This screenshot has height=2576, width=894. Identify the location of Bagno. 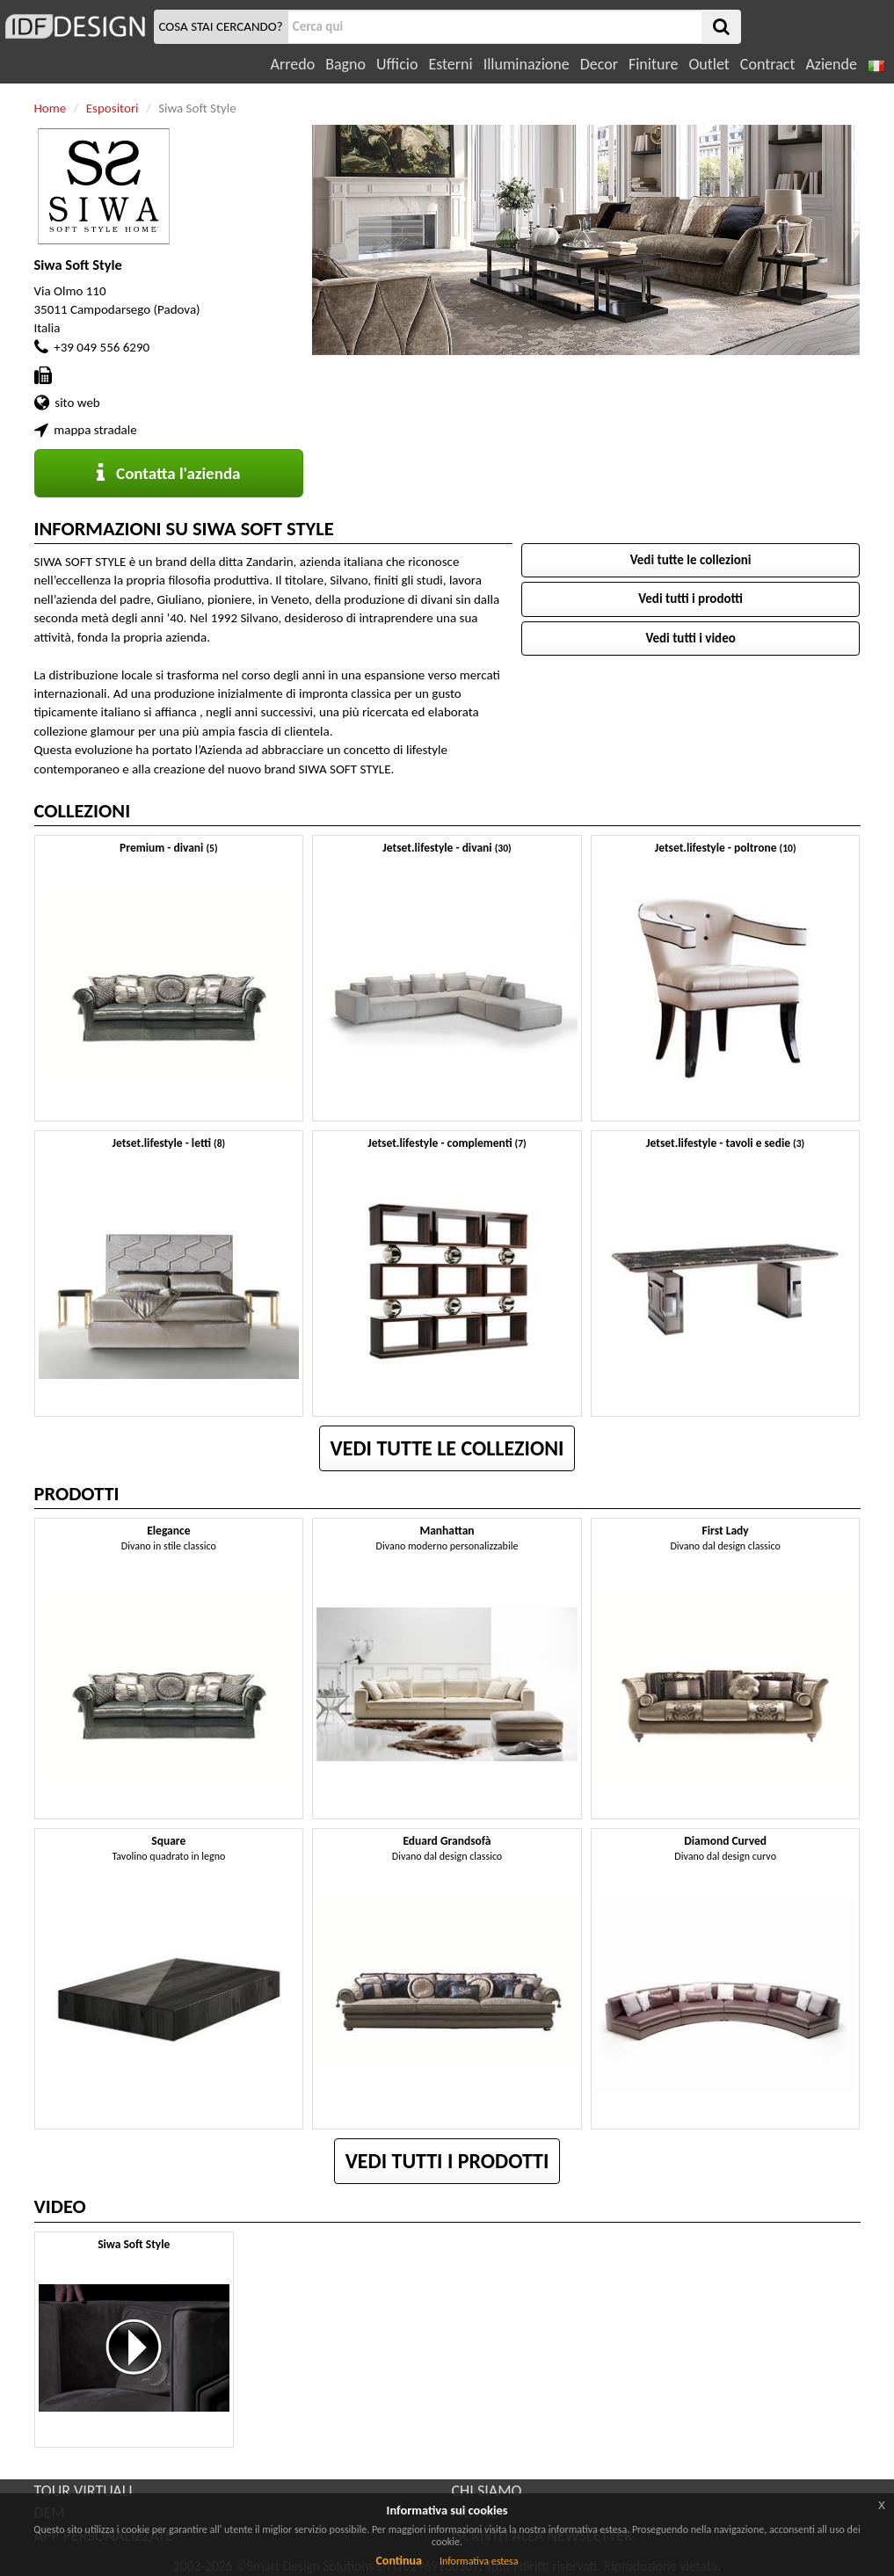
(345, 64).